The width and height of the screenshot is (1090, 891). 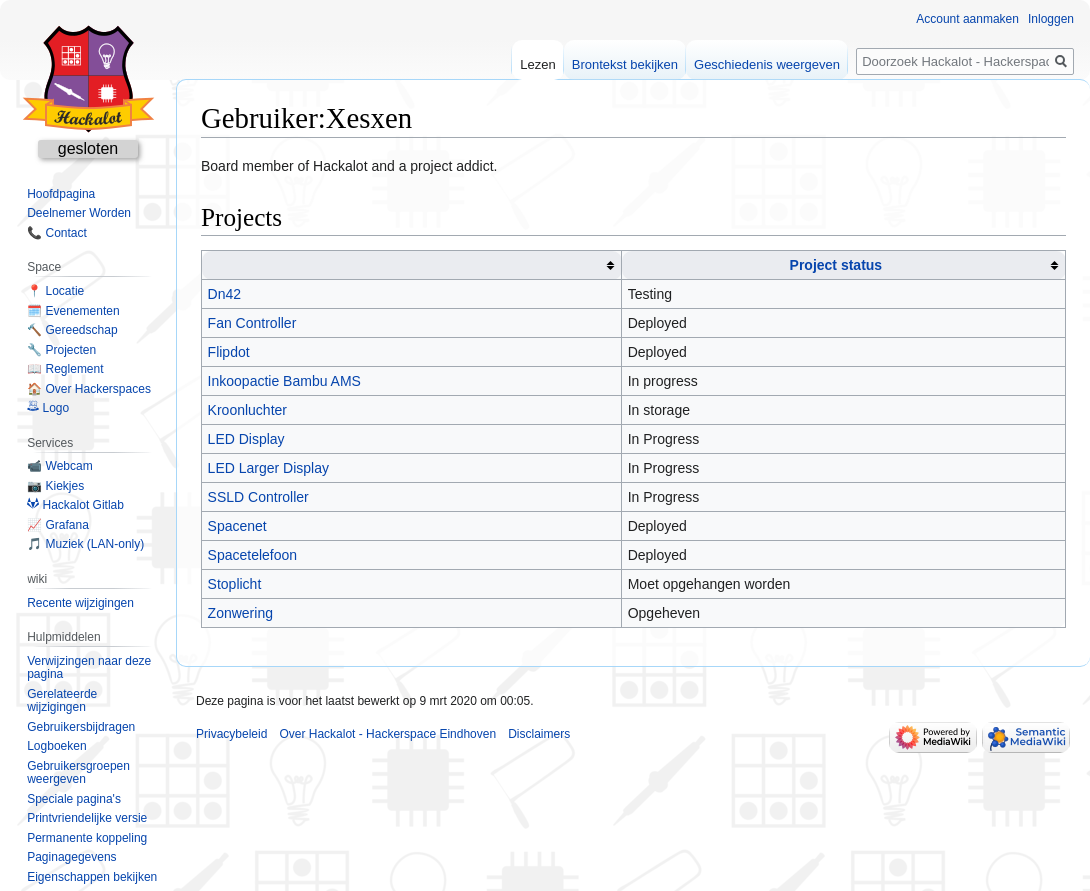 I want to click on Kroonluchter, so click(x=247, y=410).